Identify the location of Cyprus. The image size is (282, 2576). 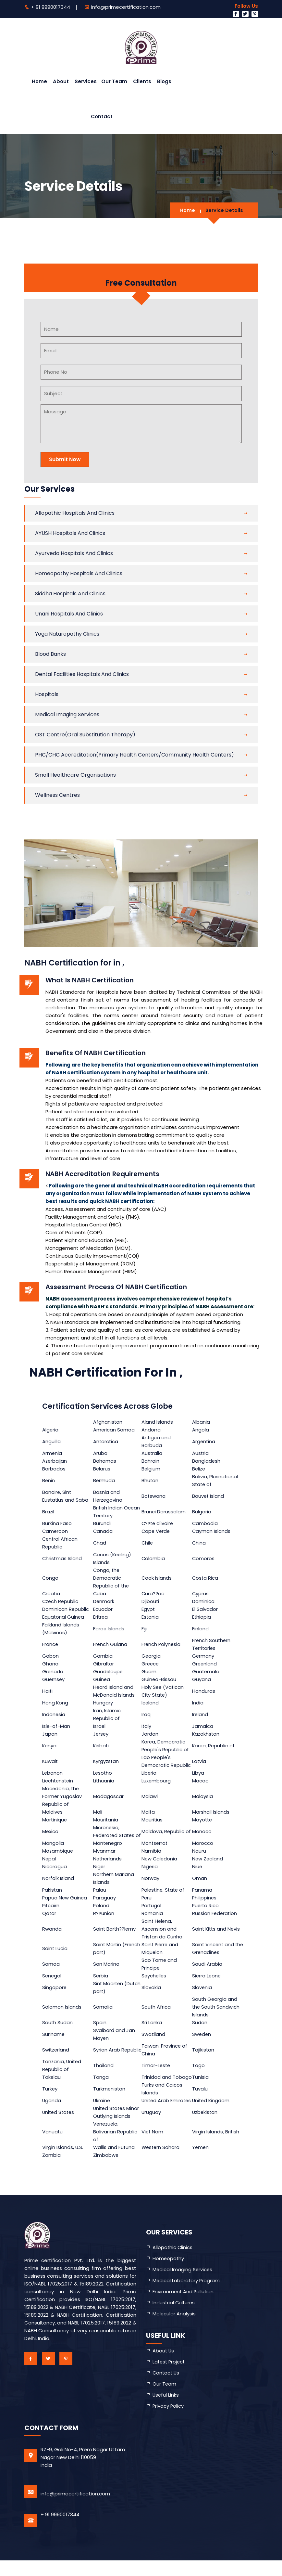
(200, 1593).